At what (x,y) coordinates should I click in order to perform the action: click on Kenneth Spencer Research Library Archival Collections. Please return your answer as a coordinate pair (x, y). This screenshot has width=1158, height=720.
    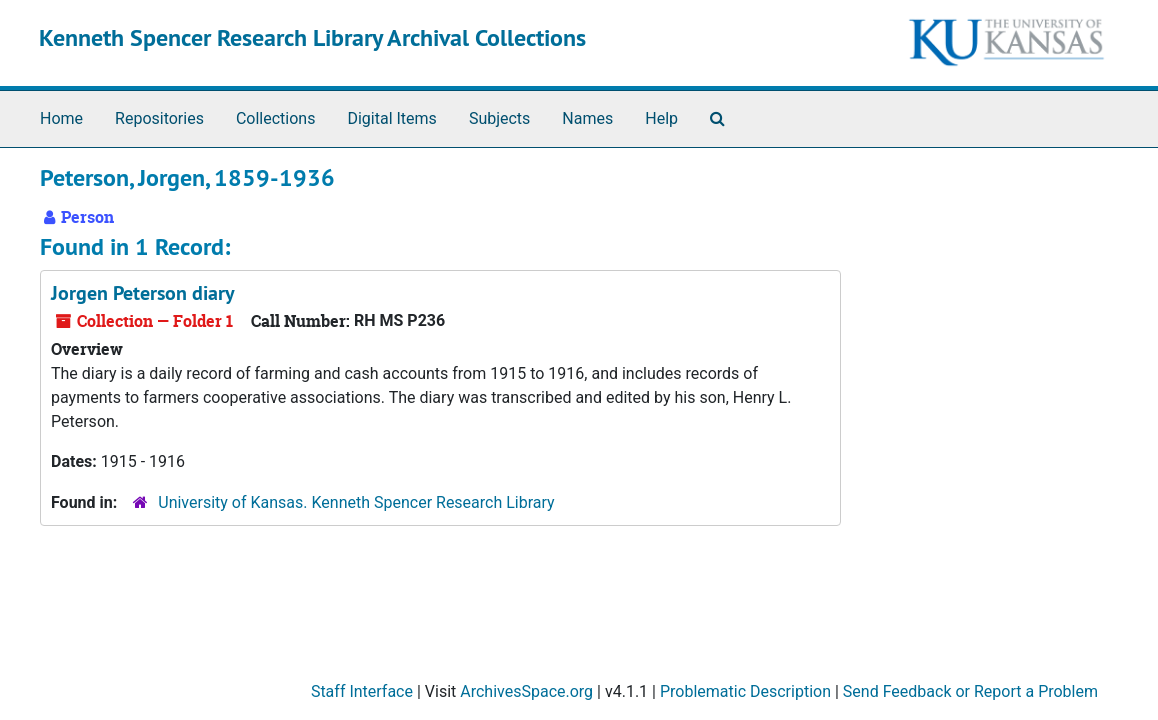
    Looking at the image, I should click on (312, 37).